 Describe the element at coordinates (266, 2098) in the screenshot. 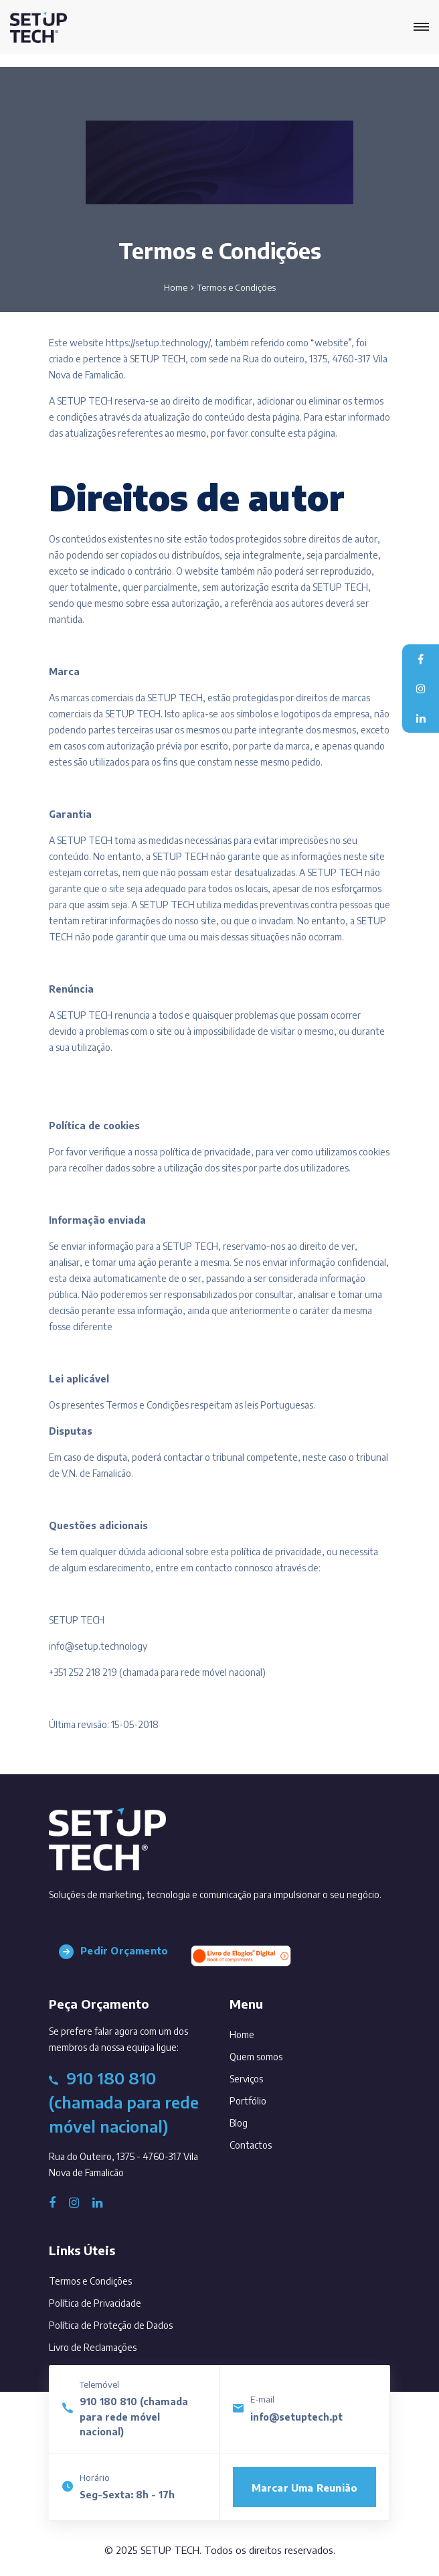

I see `Portfólio` at that location.